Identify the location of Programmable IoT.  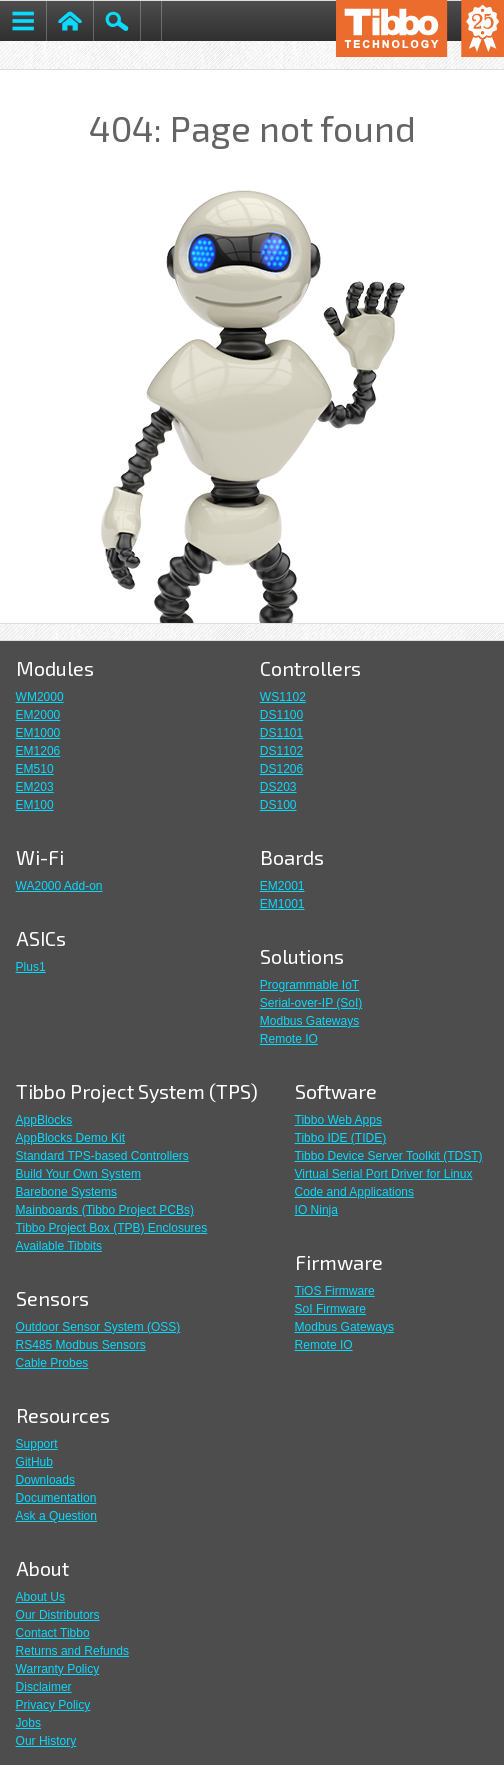
(309, 985).